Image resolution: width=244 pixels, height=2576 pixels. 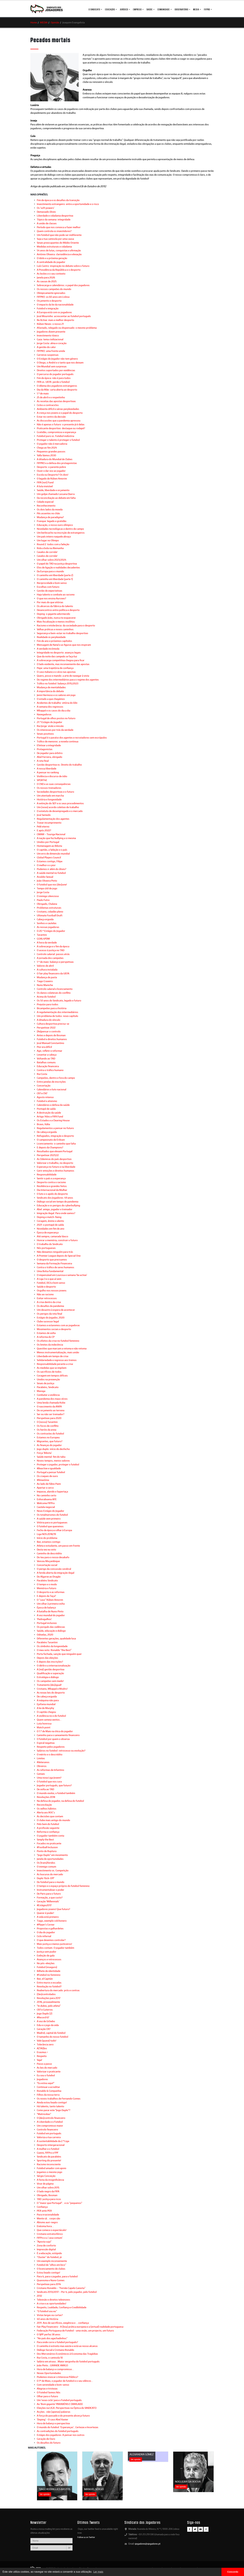 What do you see at coordinates (44, 2013) in the screenshot?
I see `Jogo Duplo (2)` at bounding box center [44, 2013].